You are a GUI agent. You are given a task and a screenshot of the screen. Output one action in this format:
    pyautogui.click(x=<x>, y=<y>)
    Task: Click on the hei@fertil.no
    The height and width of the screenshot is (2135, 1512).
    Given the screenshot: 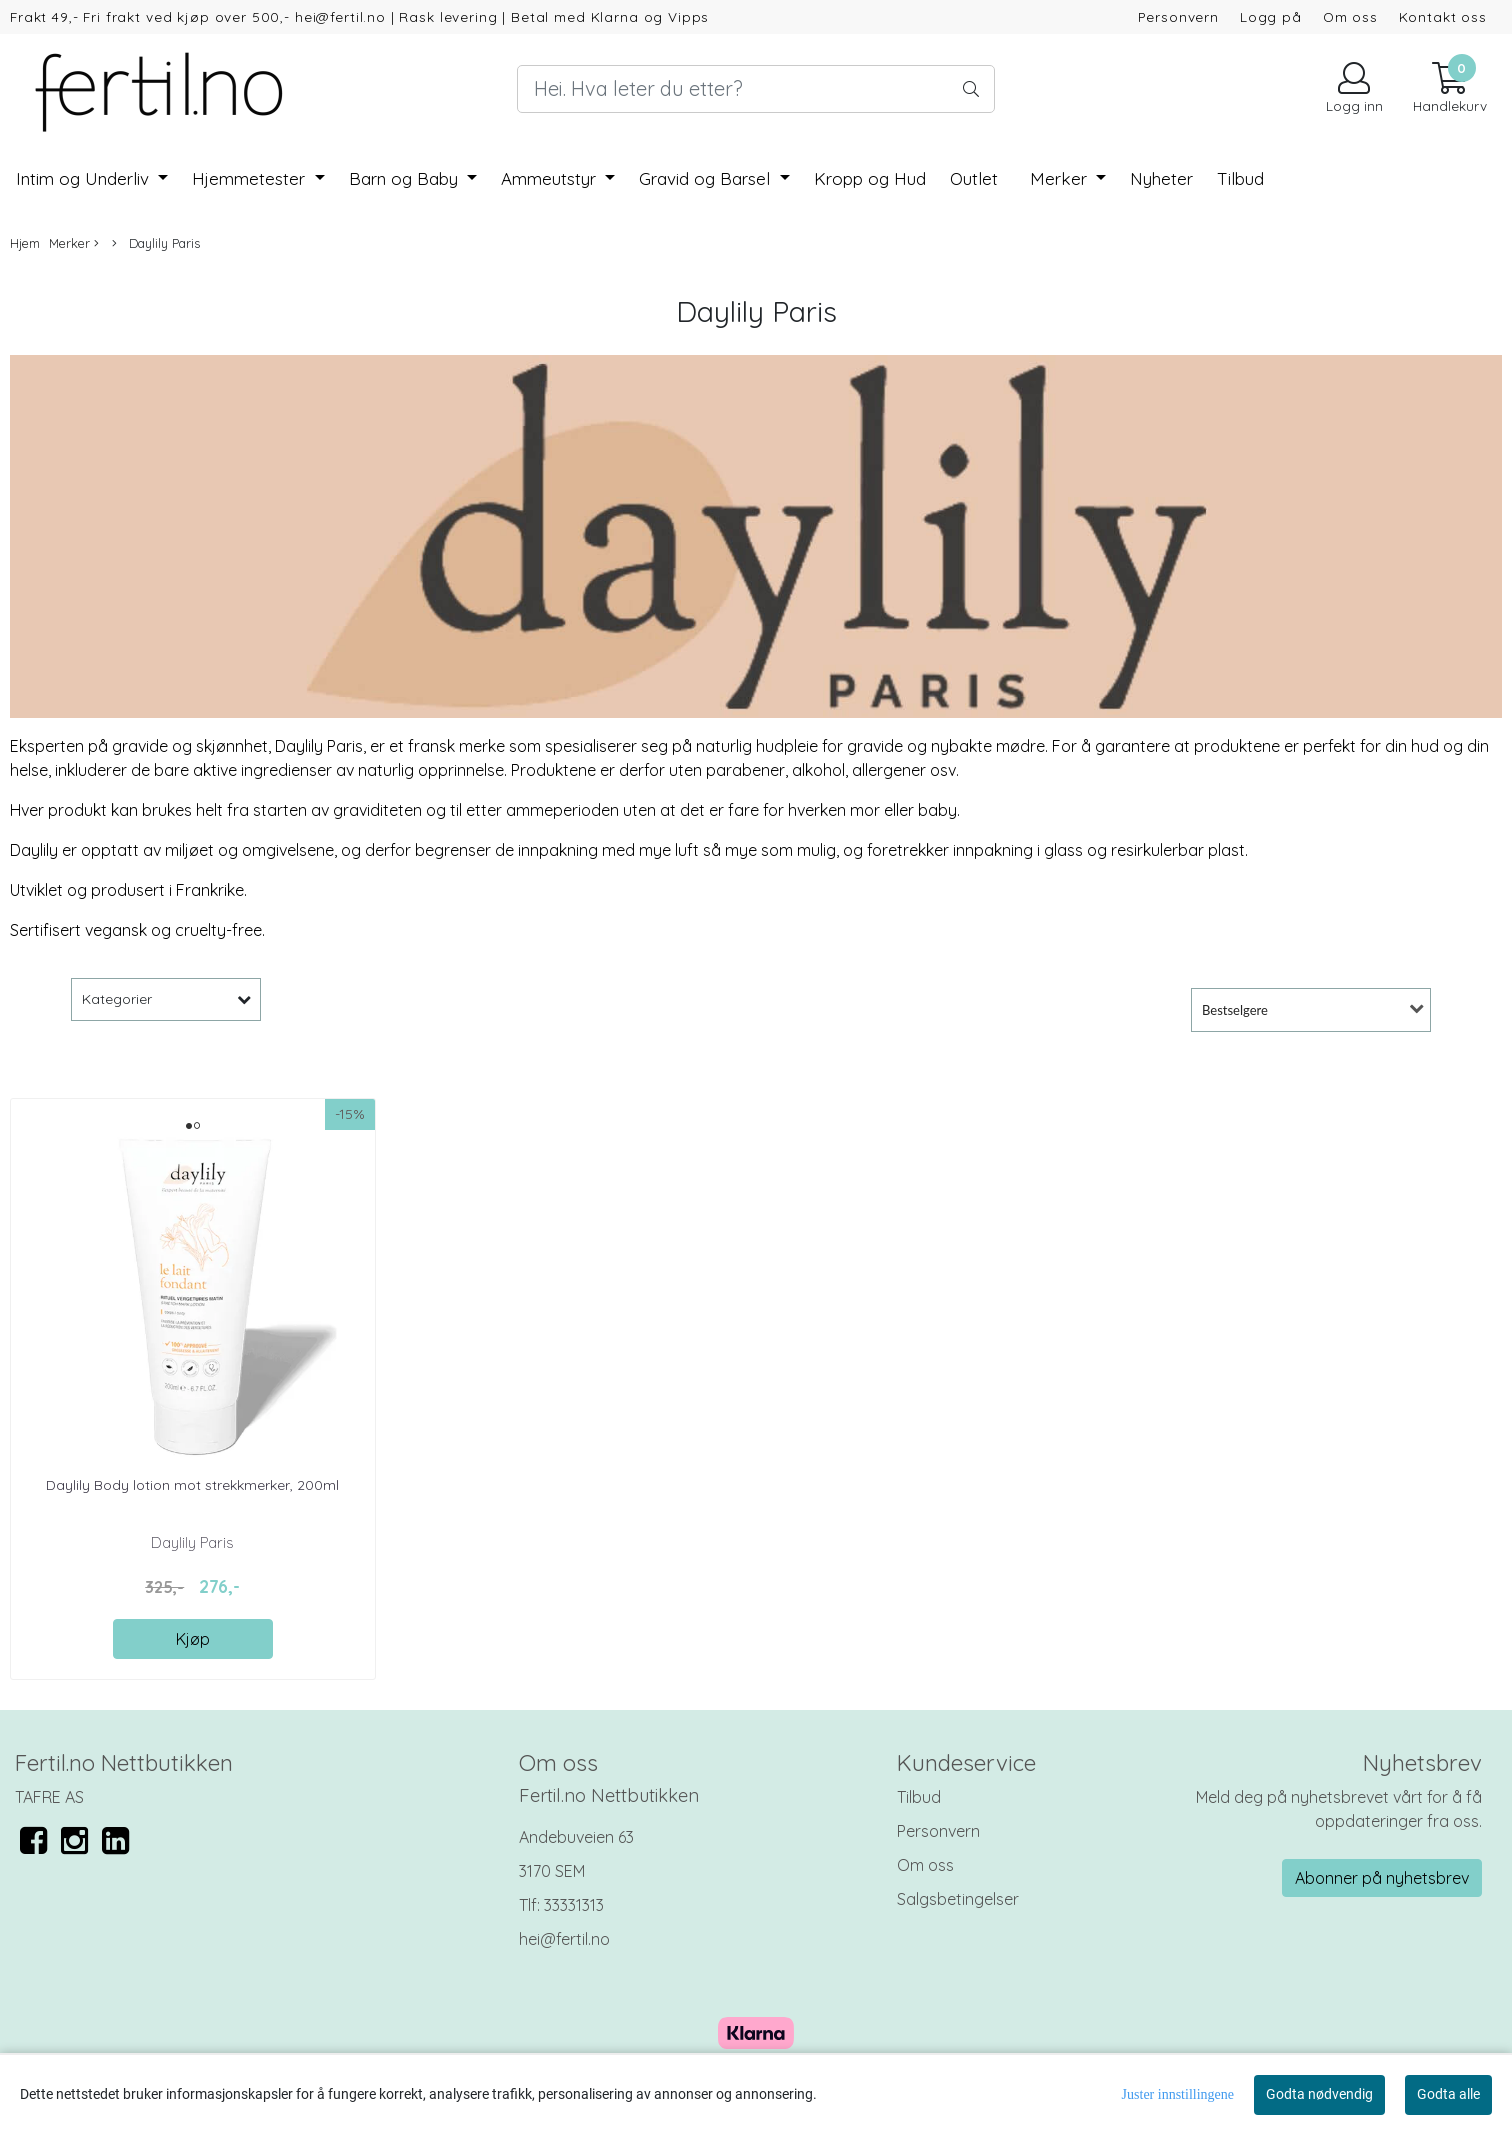 What is the action you would take?
    pyautogui.click(x=564, y=1939)
    